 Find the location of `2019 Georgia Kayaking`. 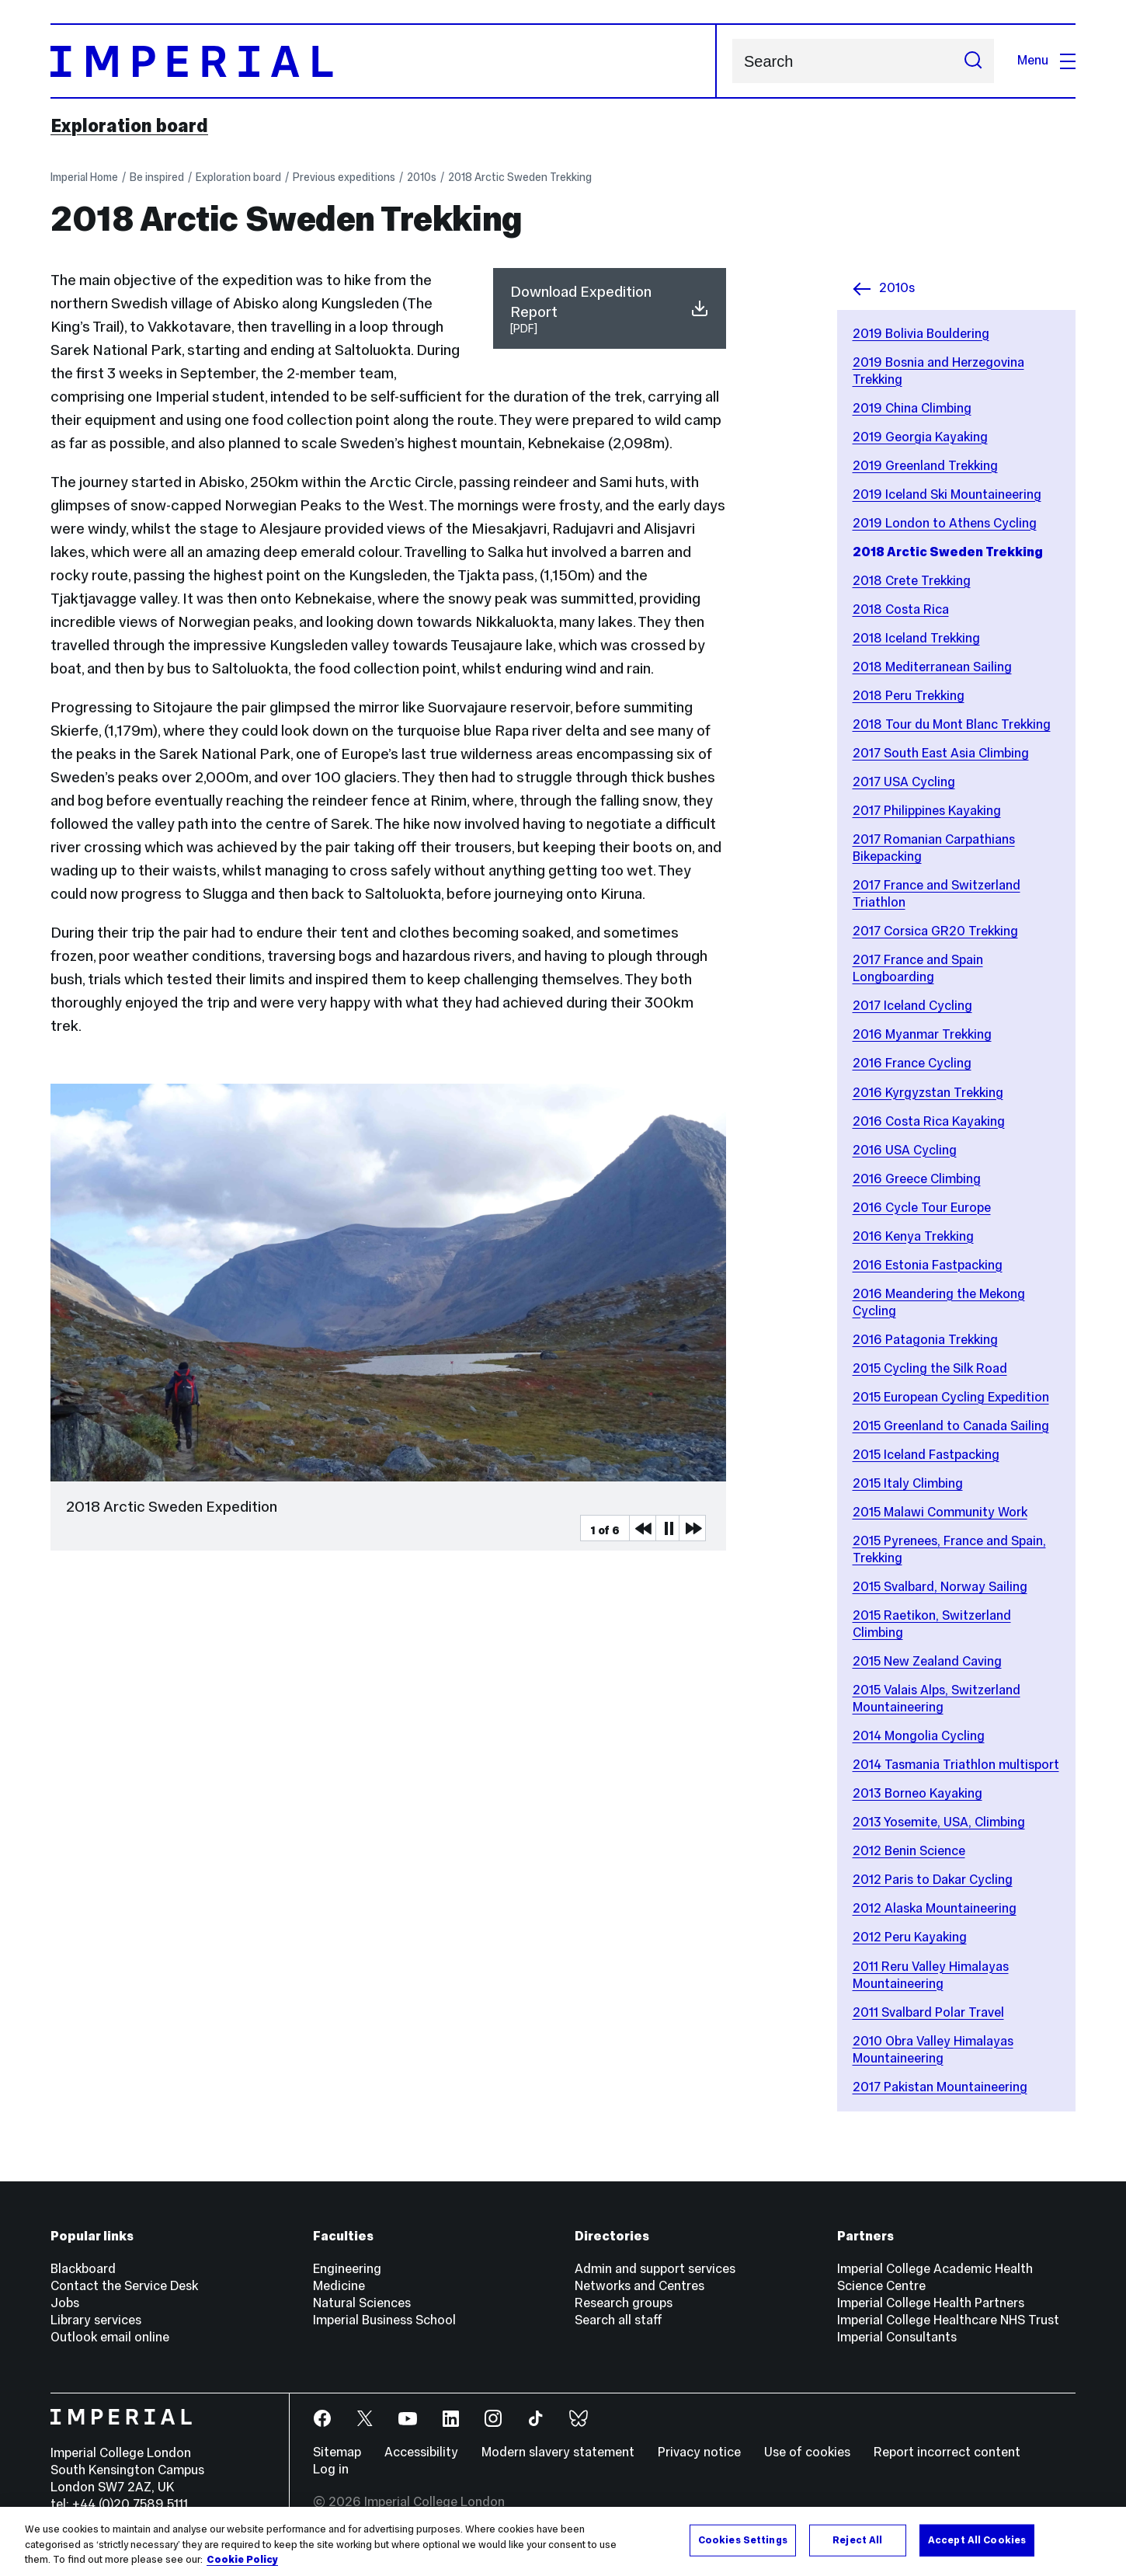

2019 Georgia Kayaking is located at coordinates (920, 437).